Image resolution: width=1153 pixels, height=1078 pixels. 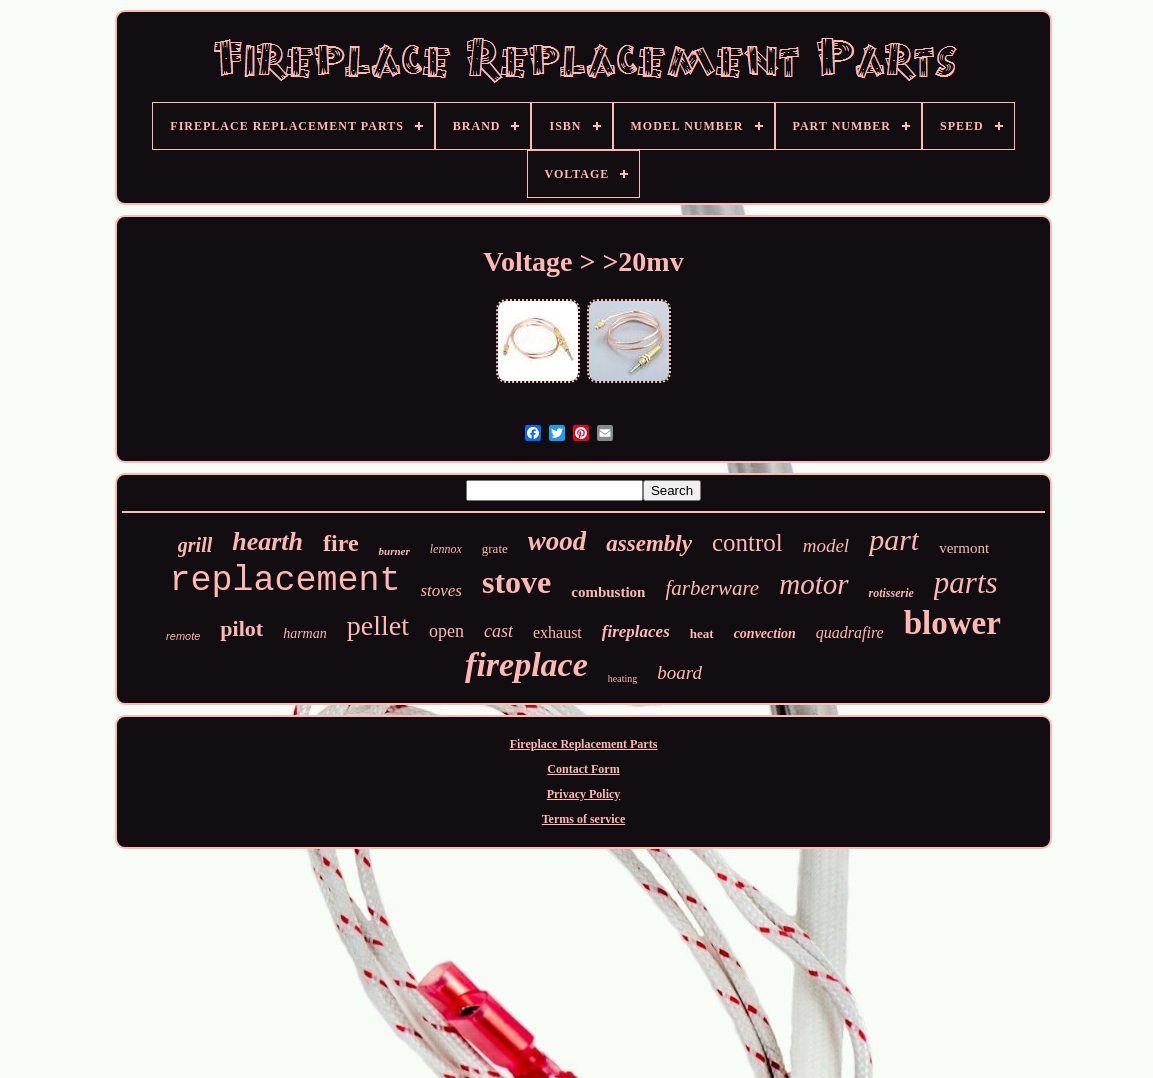 What do you see at coordinates (583, 769) in the screenshot?
I see `Contact Form` at bounding box center [583, 769].